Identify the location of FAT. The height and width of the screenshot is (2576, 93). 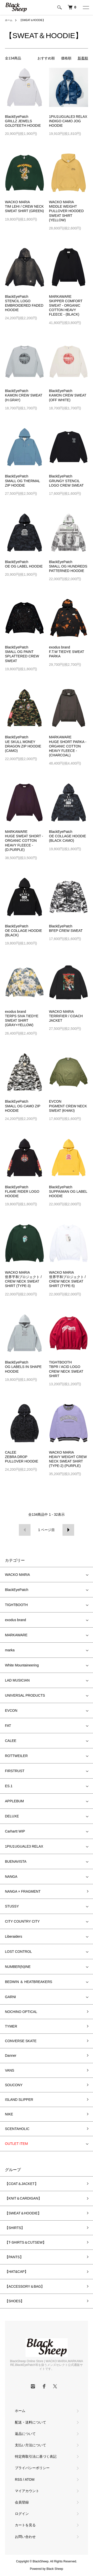
(8, 1726).